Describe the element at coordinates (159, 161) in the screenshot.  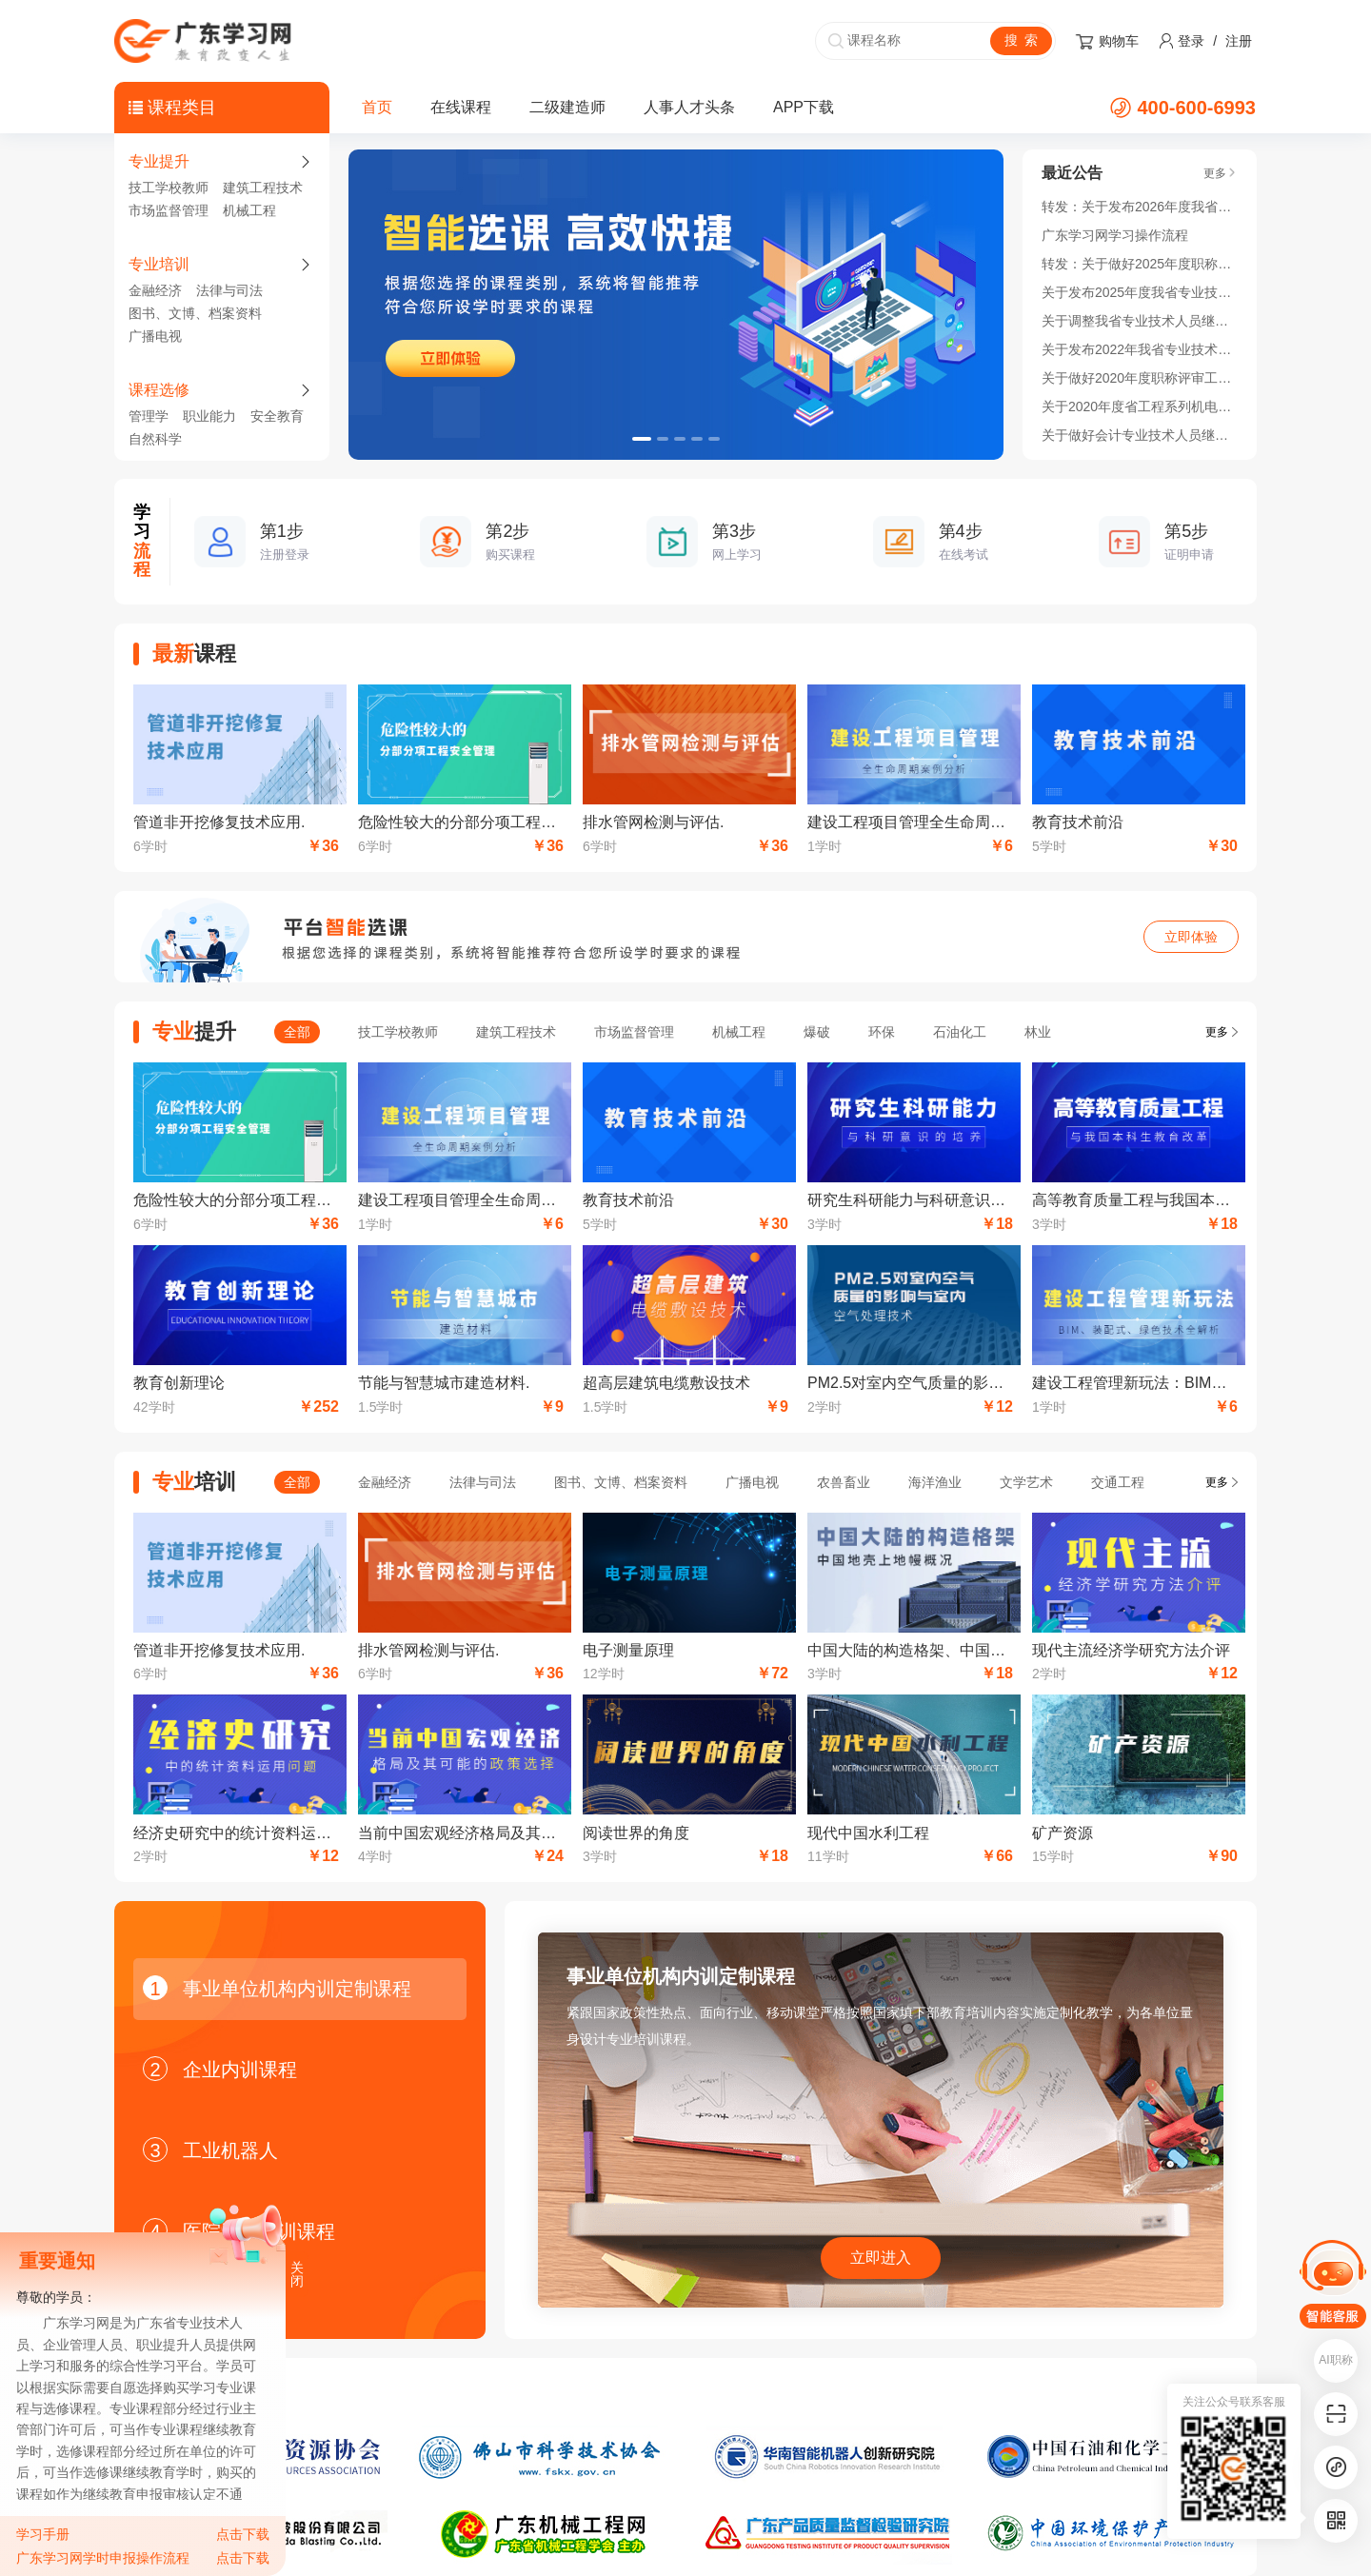
I see `专业提升` at that location.